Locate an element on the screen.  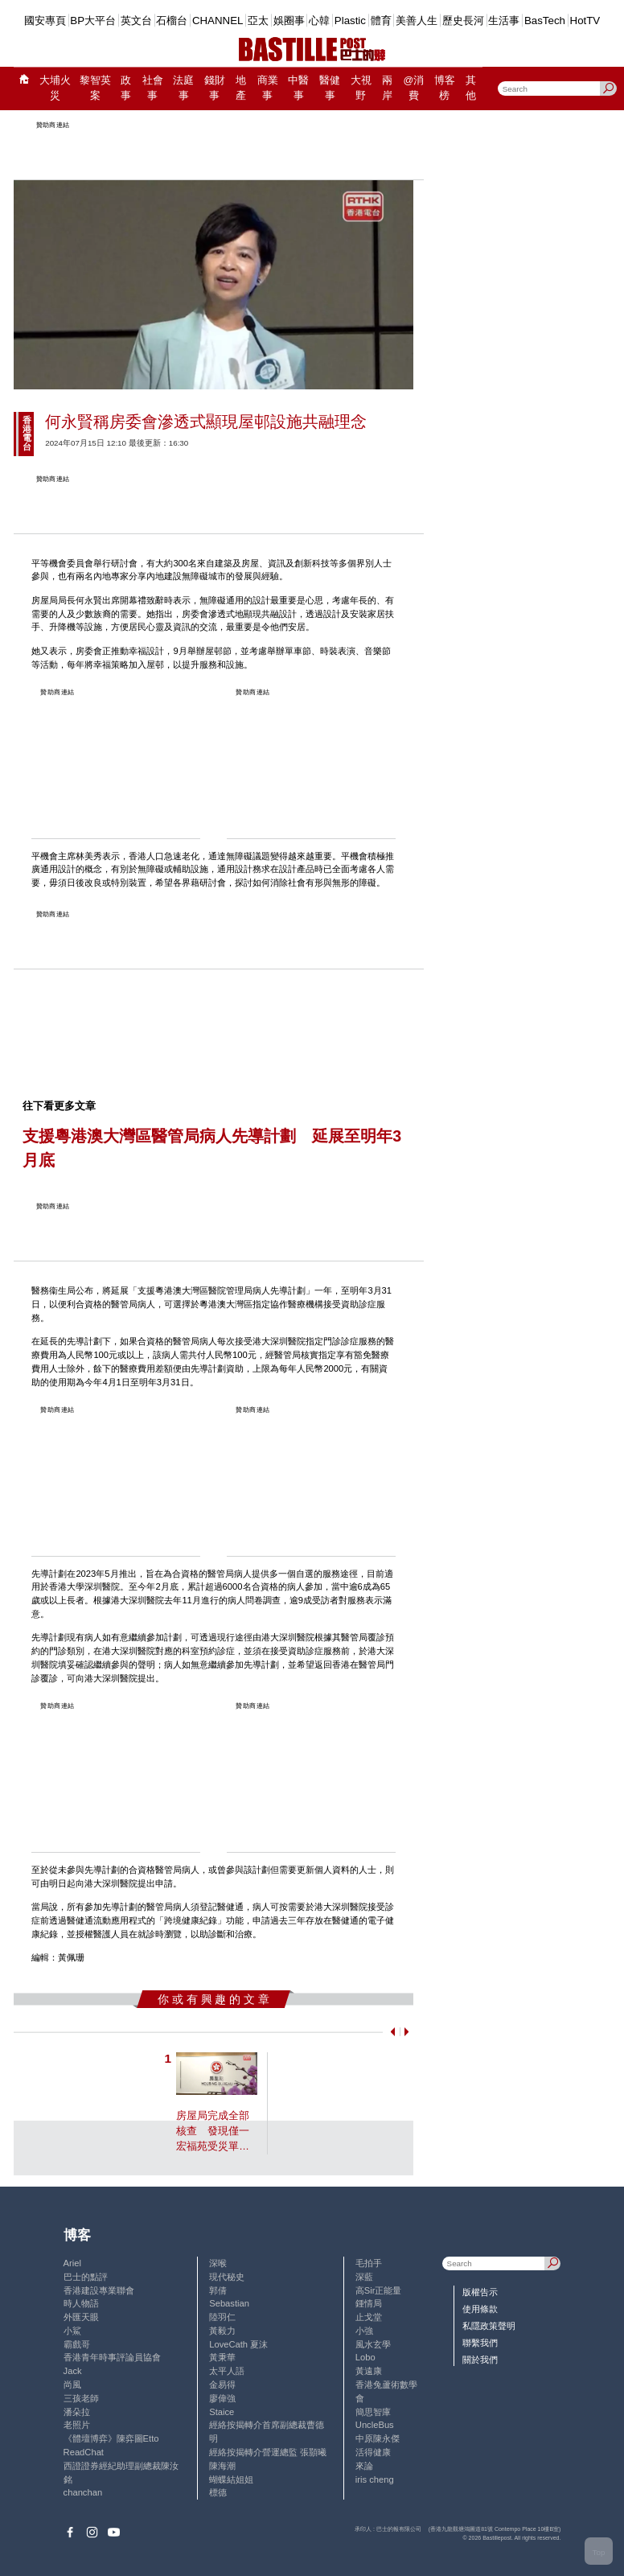
霸戲哥 is located at coordinates (77, 2344).